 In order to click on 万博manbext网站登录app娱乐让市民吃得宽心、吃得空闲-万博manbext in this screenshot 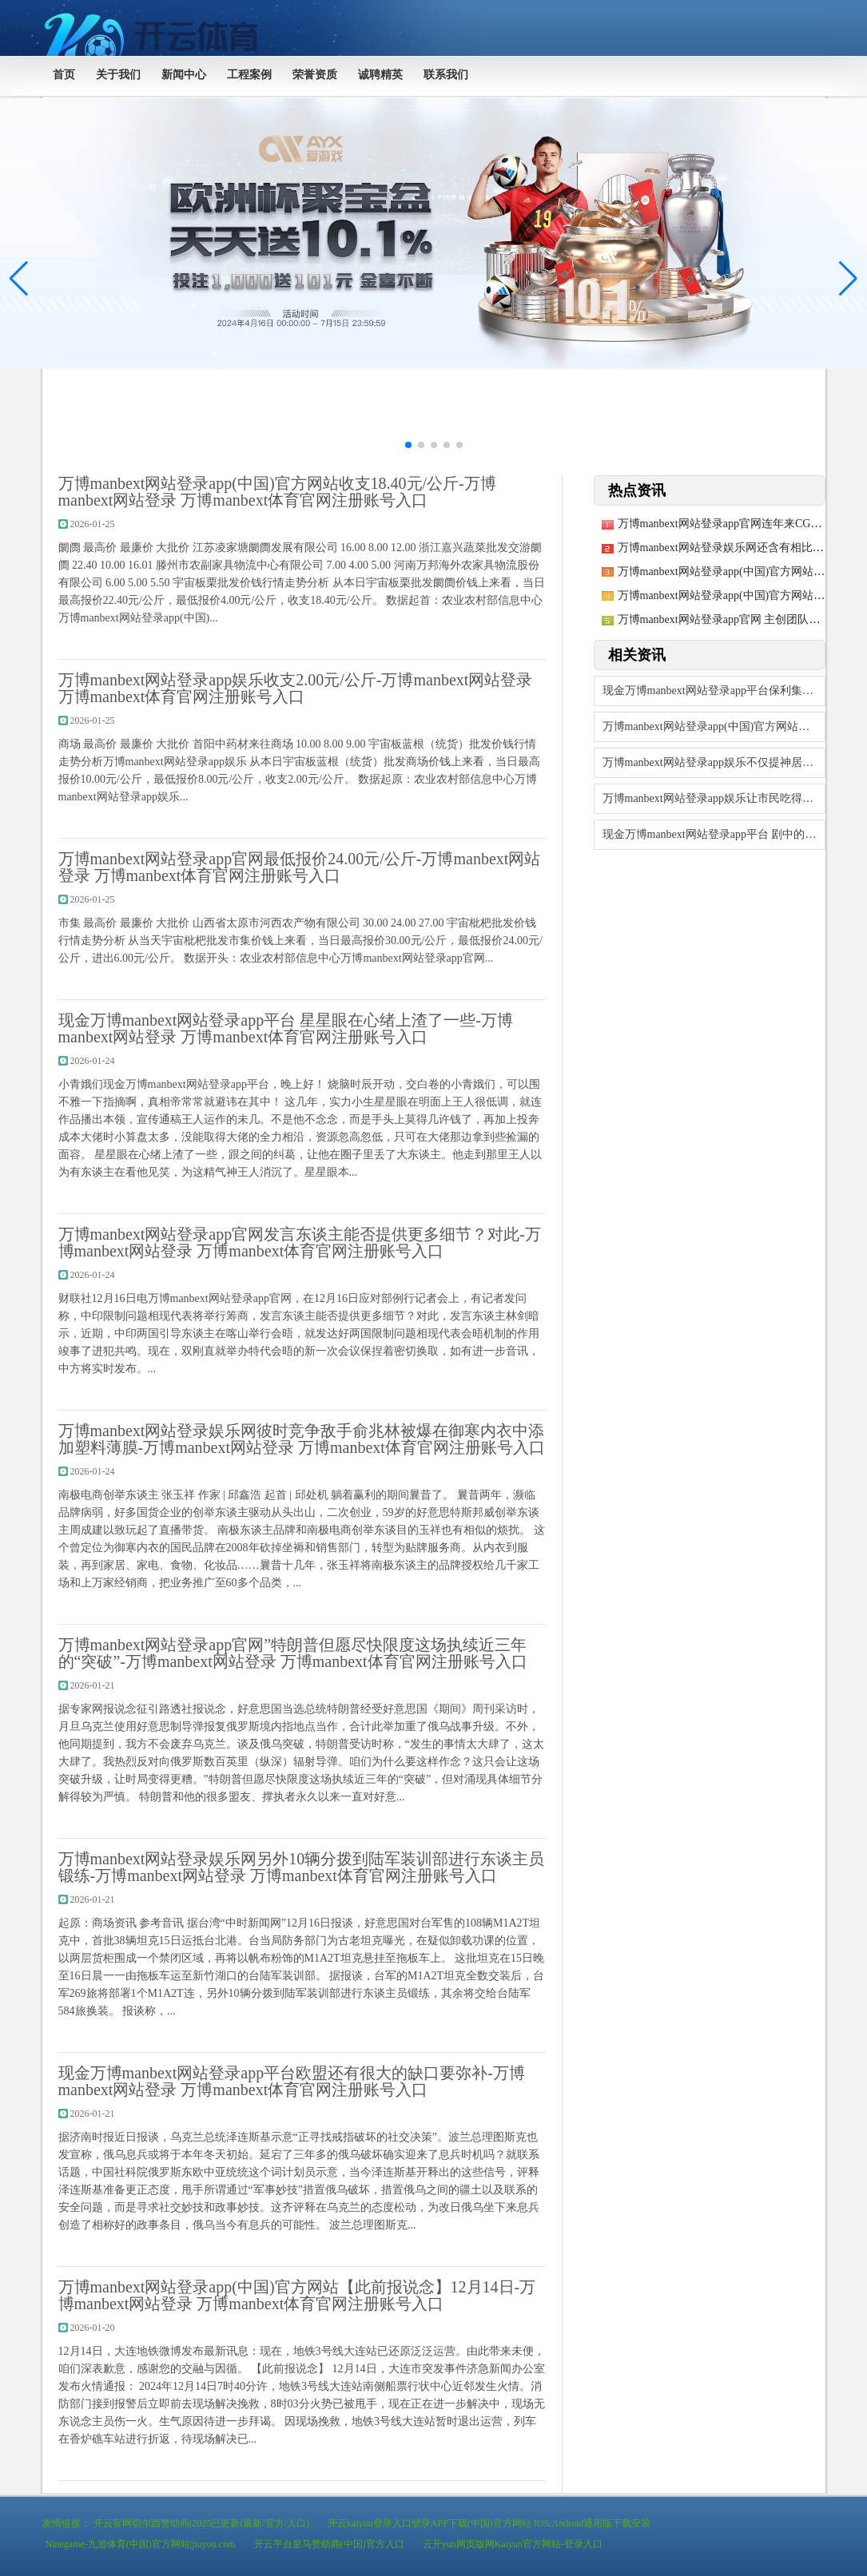, I will do `click(714, 798)`.